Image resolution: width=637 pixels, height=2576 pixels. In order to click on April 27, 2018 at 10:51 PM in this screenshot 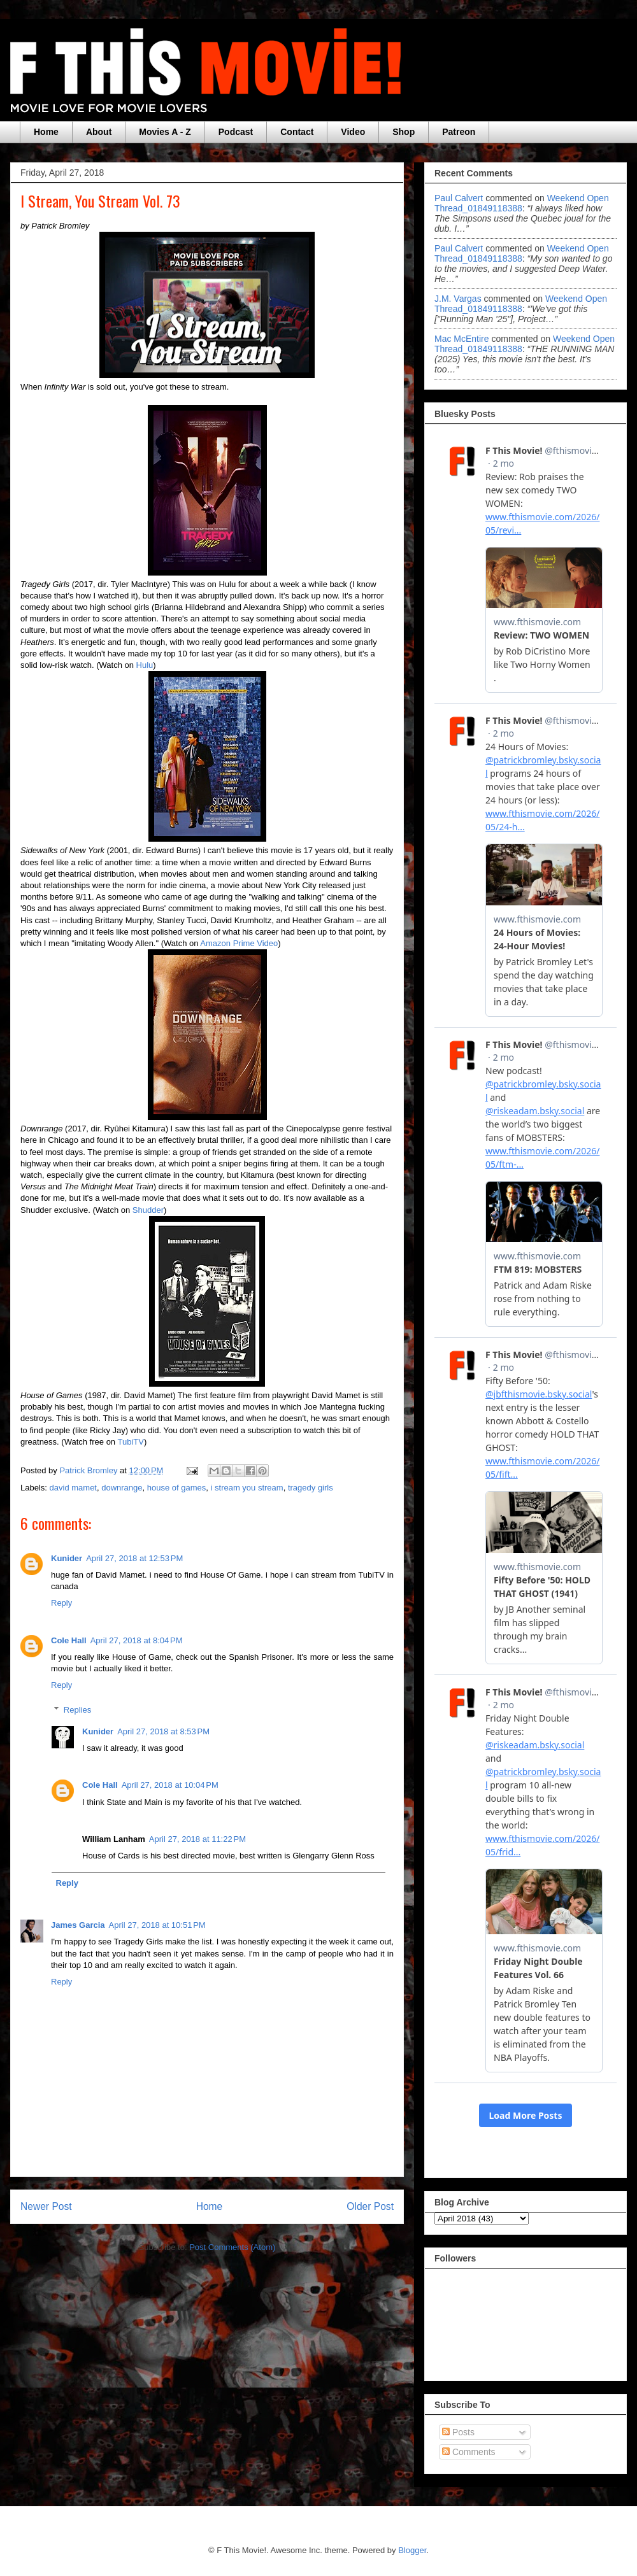, I will do `click(157, 1925)`.